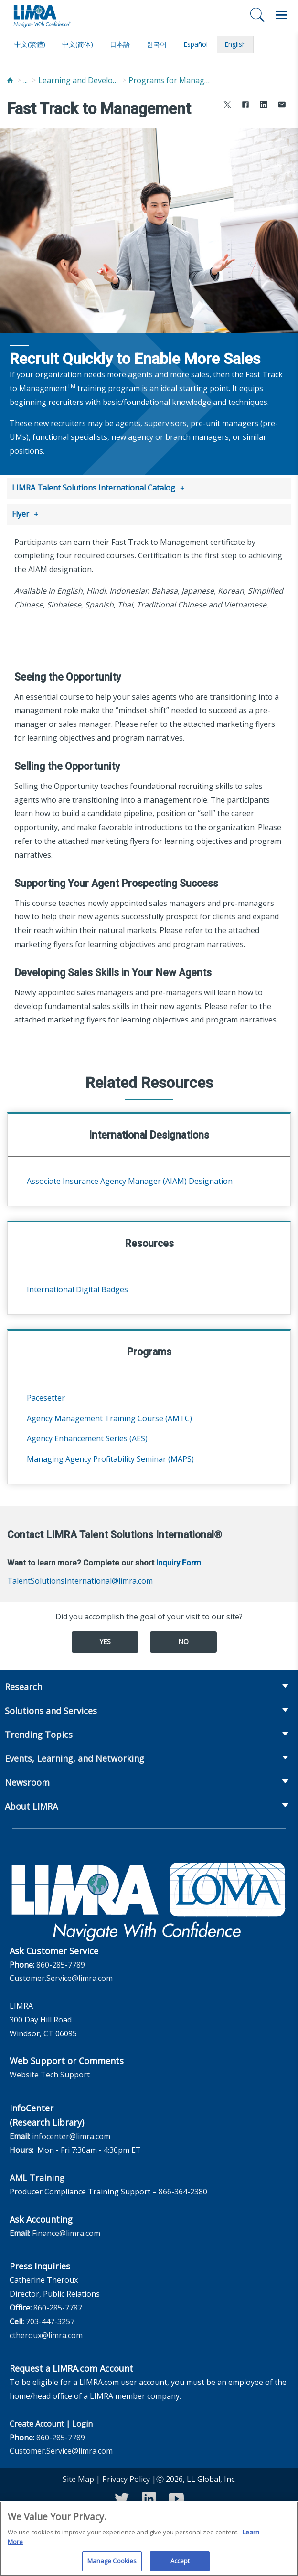  I want to click on 860-285-7787, so click(57, 2305).